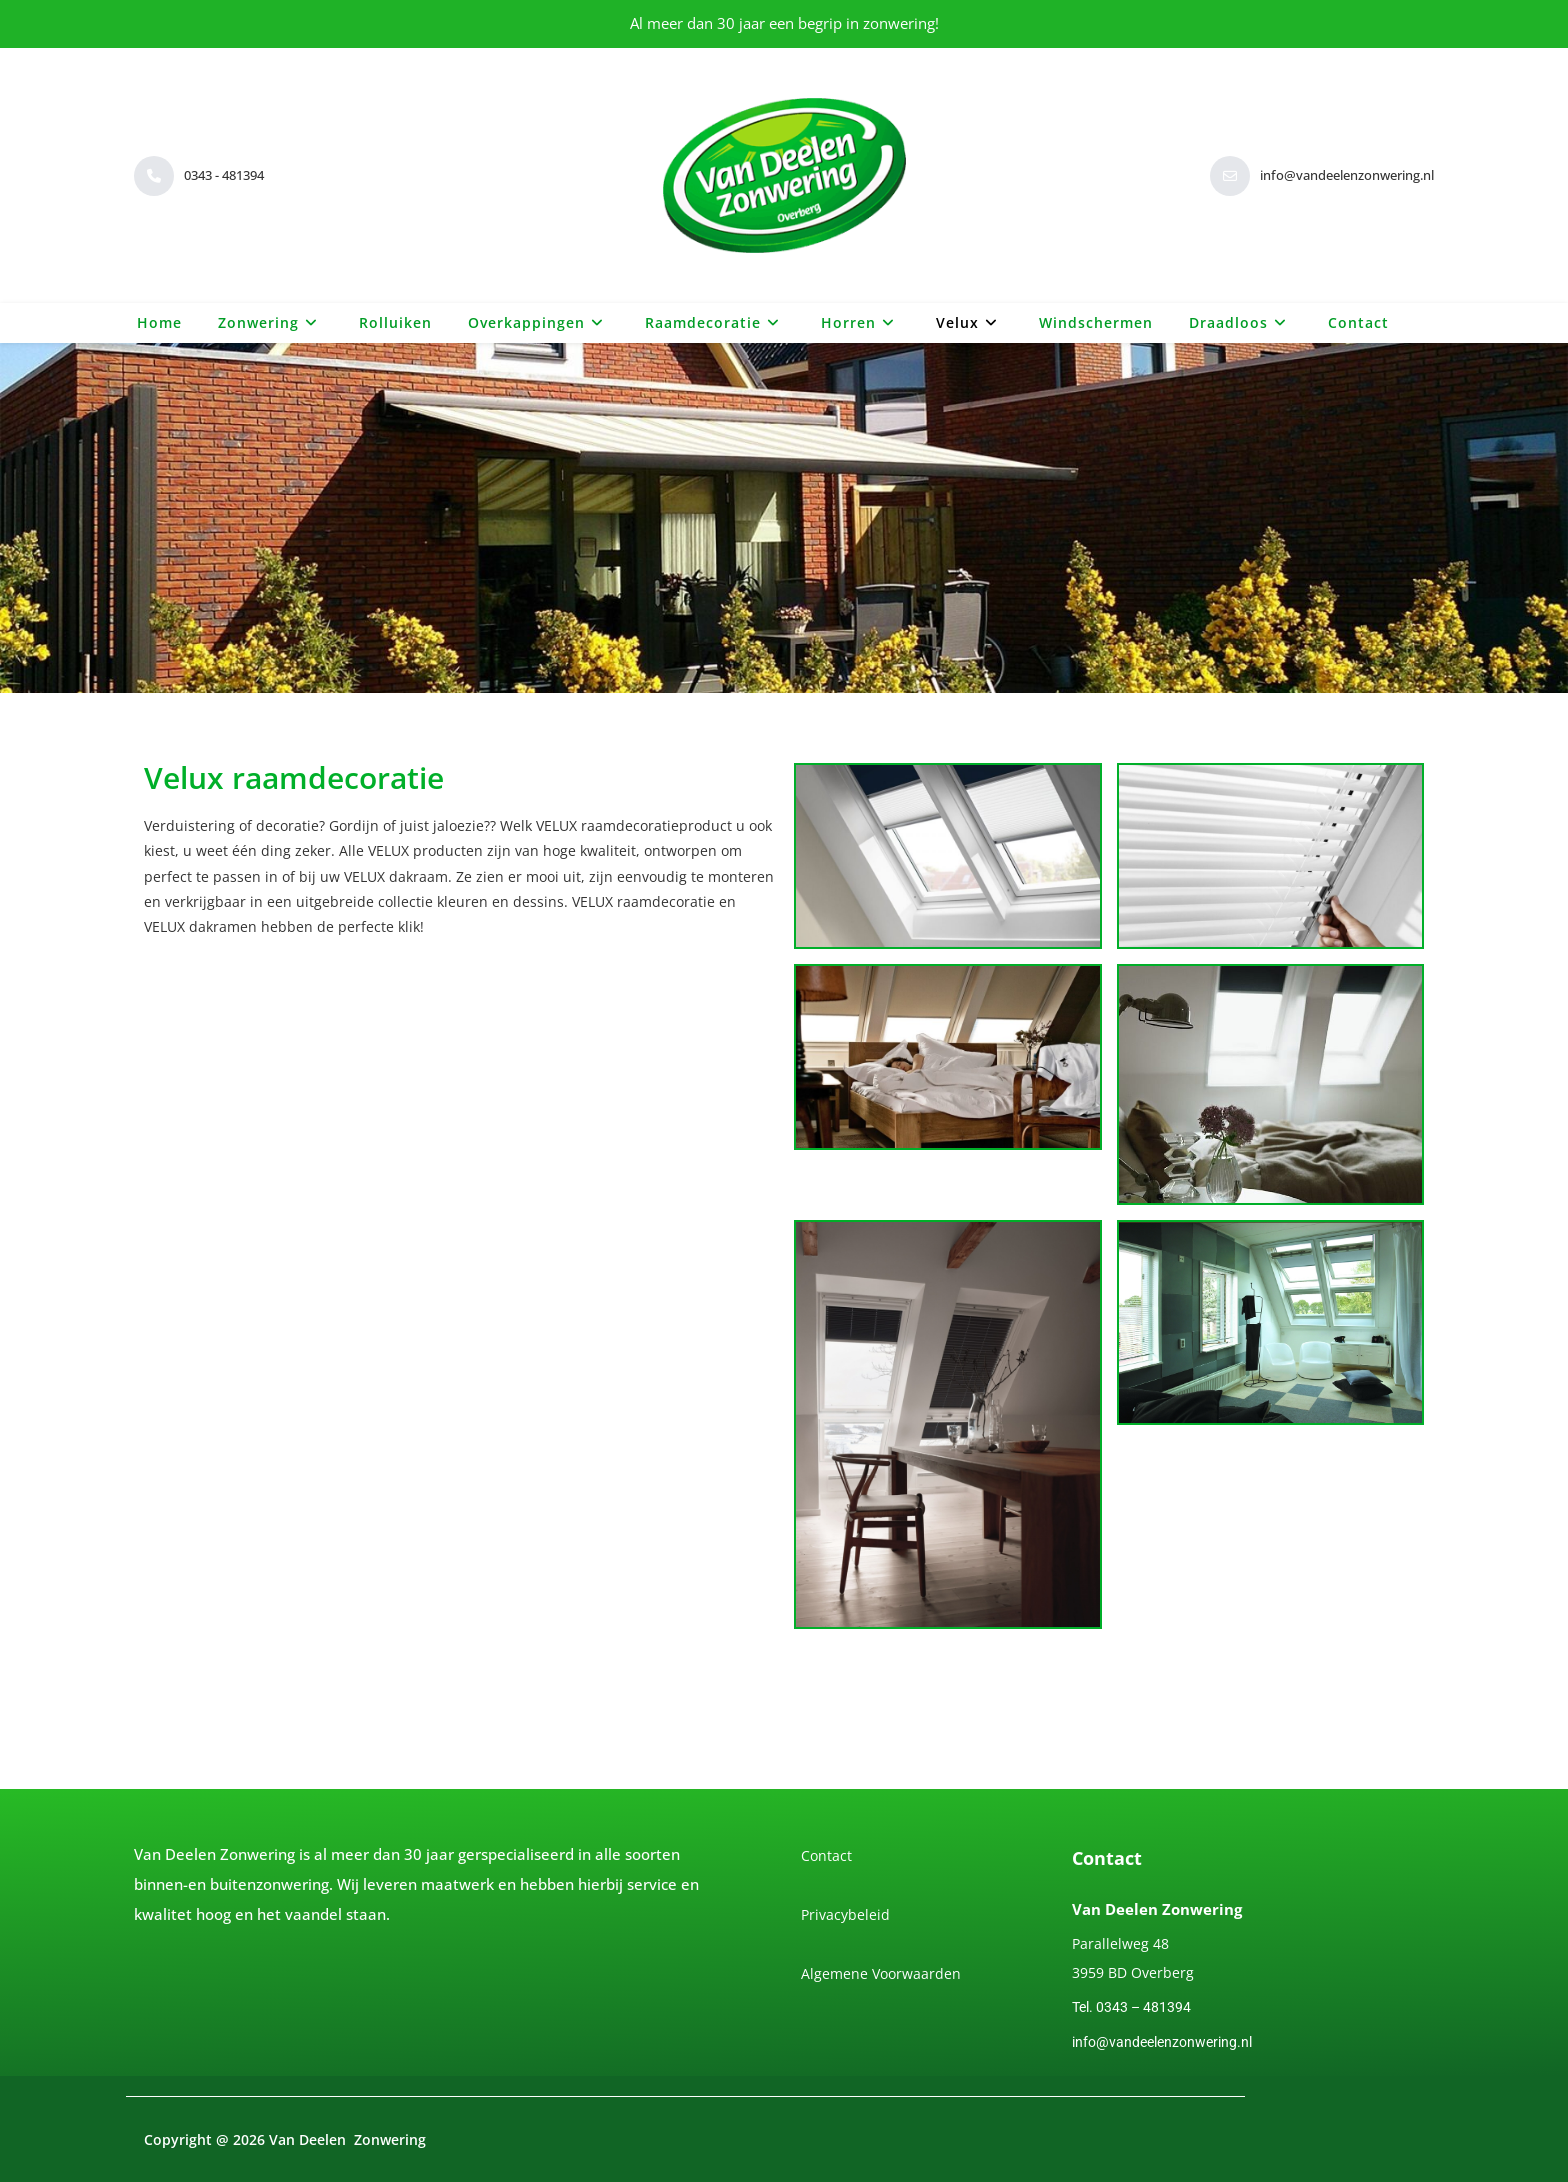 The height and width of the screenshot is (2182, 1568). Describe the element at coordinates (881, 1973) in the screenshot. I see `Algemene Voorwaarden` at that location.